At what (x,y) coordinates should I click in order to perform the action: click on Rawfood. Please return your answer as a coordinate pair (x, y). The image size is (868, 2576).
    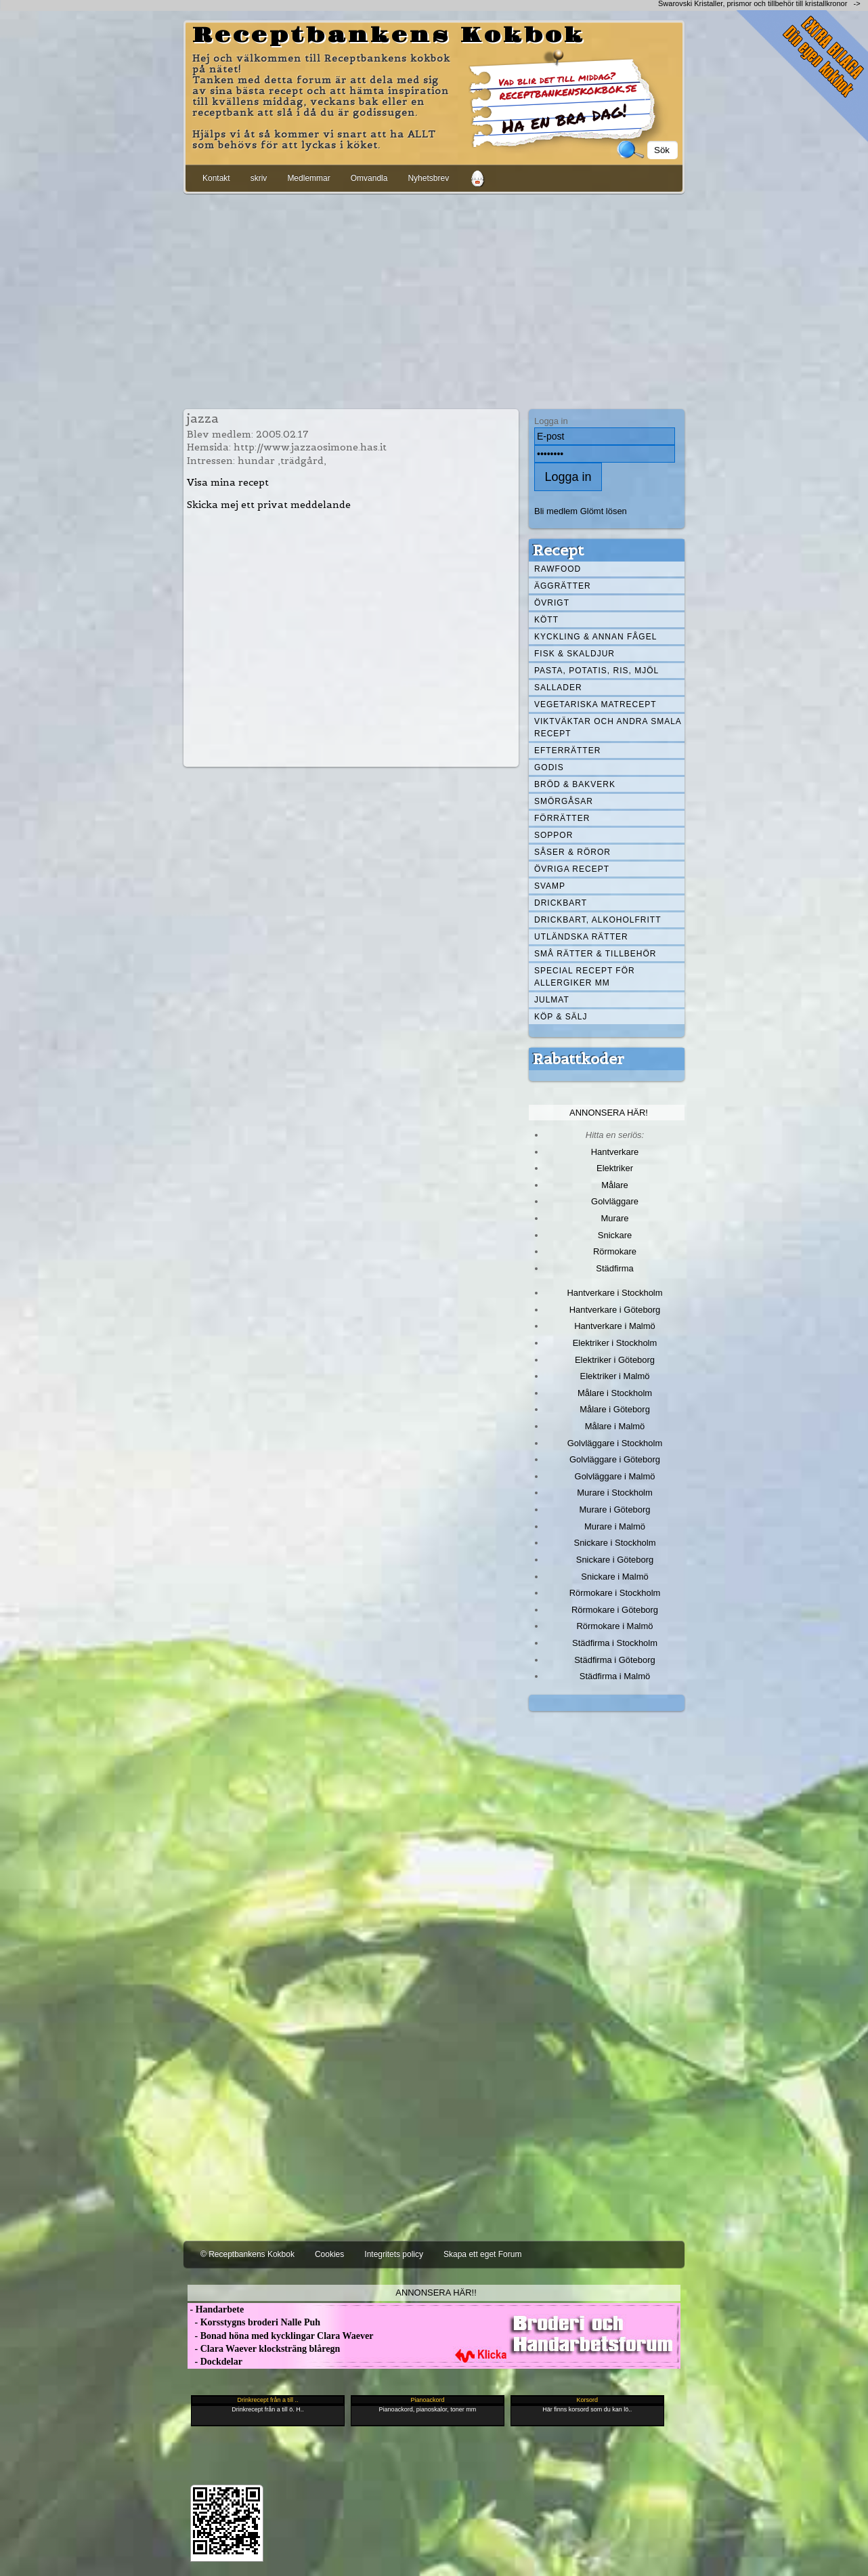
    Looking at the image, I should click on (557, 569).